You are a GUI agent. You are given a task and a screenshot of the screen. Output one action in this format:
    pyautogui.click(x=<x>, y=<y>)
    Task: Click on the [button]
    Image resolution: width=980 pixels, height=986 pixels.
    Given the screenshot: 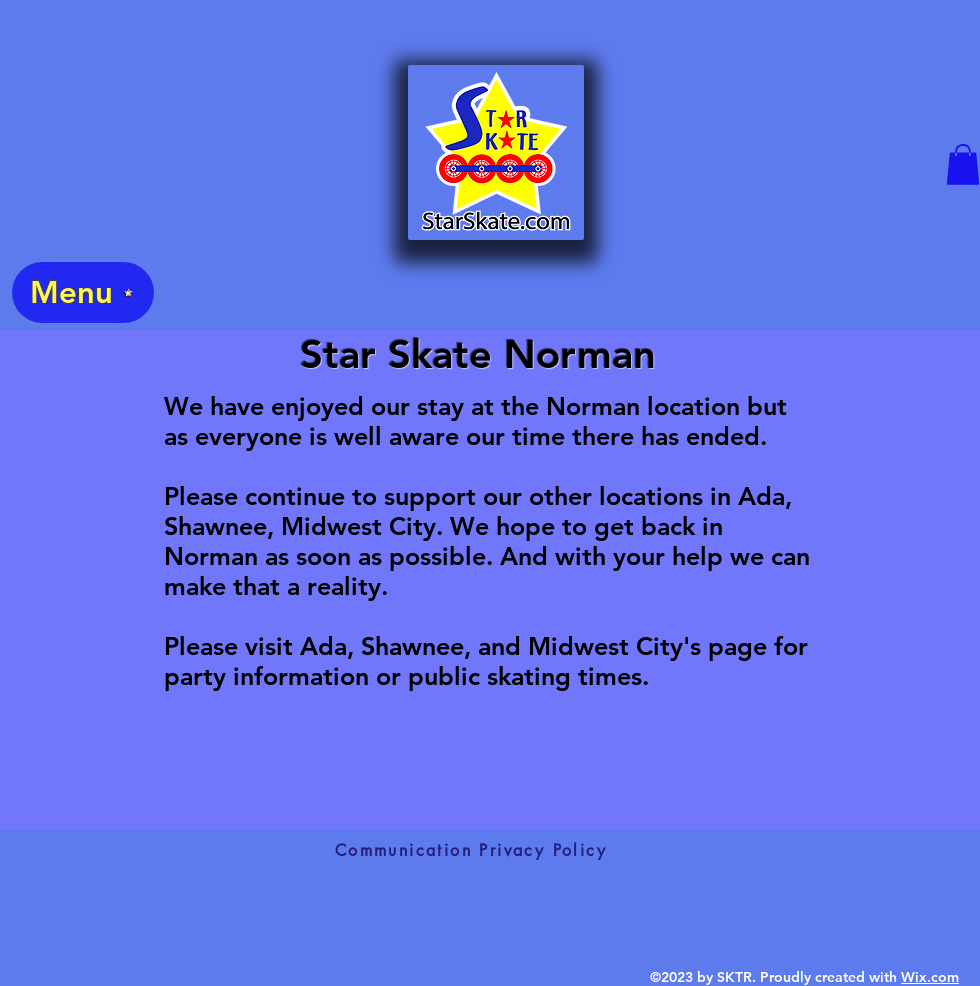 What is the action you would take?
    pyautogui.click(x=963, y=164)
    